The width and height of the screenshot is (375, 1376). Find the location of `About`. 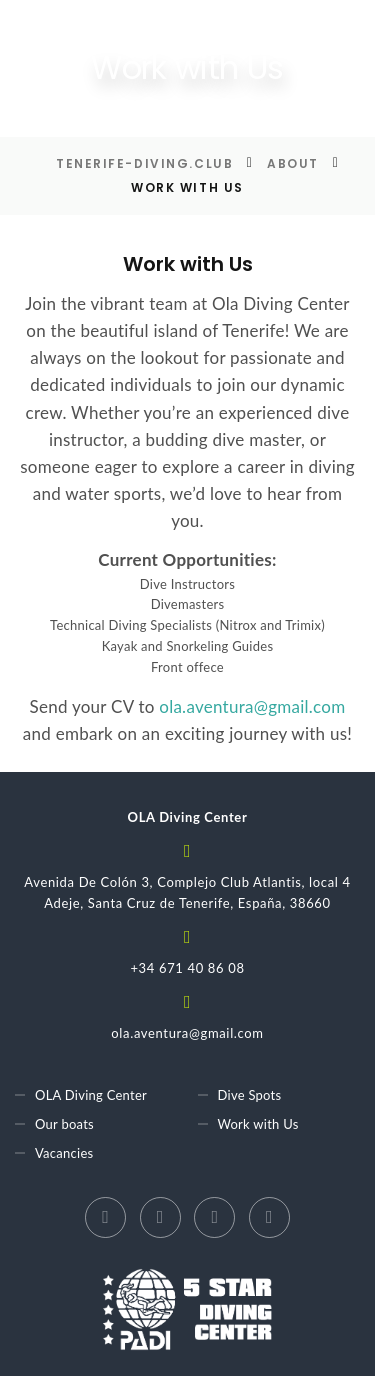

About is located at coordinates (293, 163).